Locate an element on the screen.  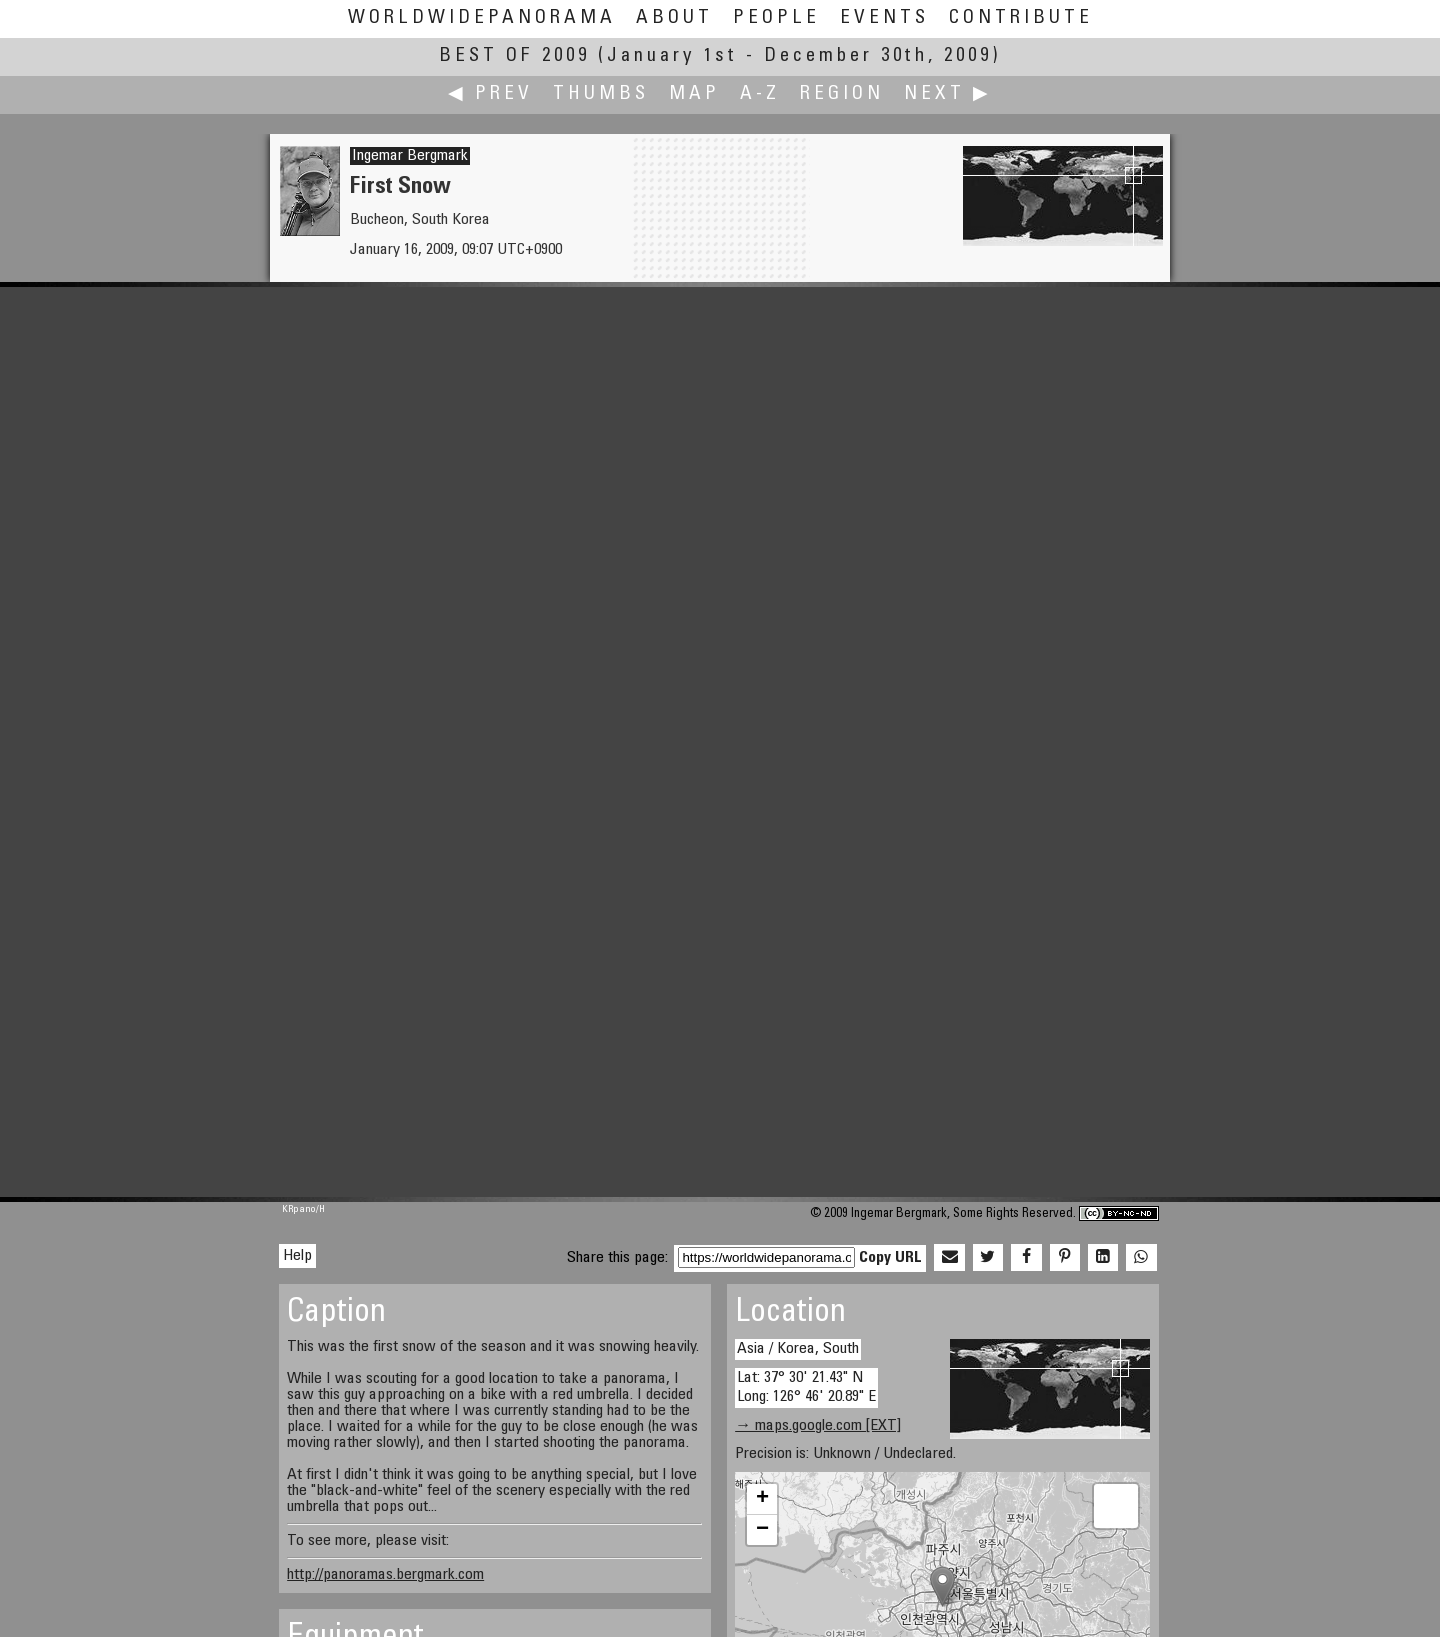
Ingemar Bergmark is located at coordinates (410, 156).